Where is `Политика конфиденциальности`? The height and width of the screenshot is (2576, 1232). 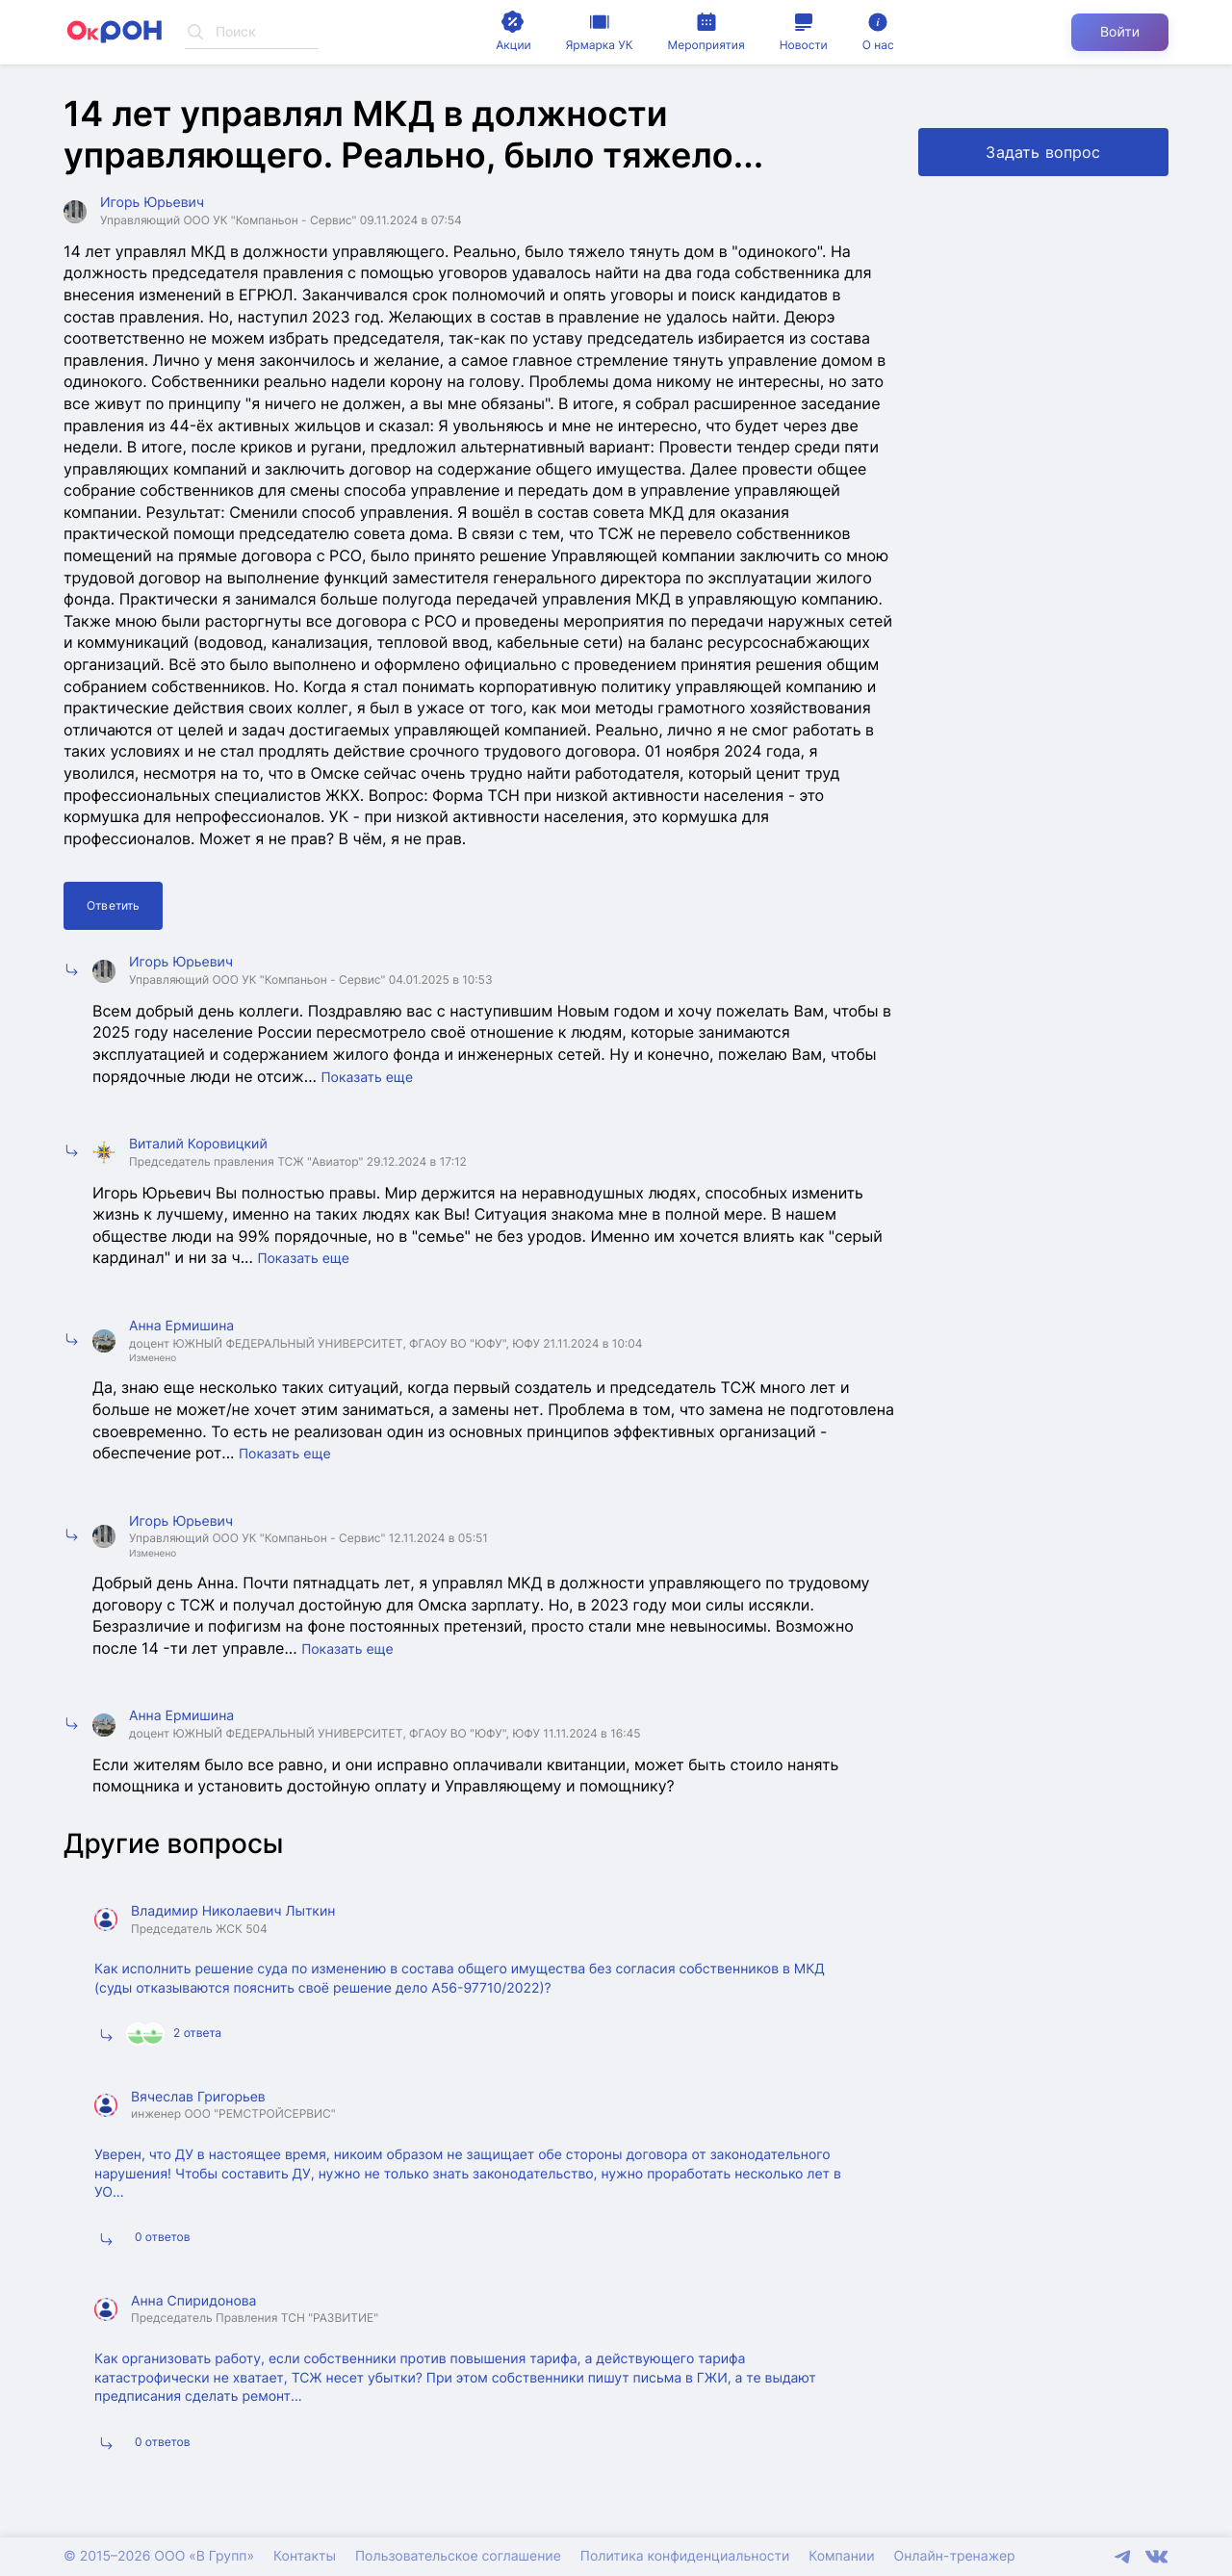
Политика конфиденциальности is located at coordinates (684, 2556).